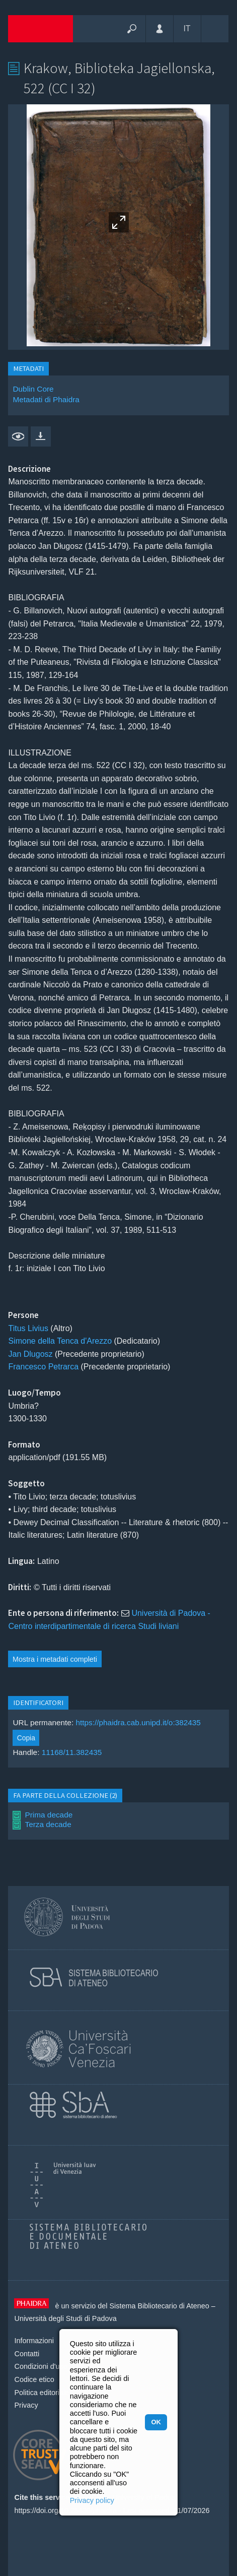 This screenshot has height=2576, width=237. Describe the element at coordinates (46, 399) in the screenshot. I see `Metadati di Phaidra` at that location.